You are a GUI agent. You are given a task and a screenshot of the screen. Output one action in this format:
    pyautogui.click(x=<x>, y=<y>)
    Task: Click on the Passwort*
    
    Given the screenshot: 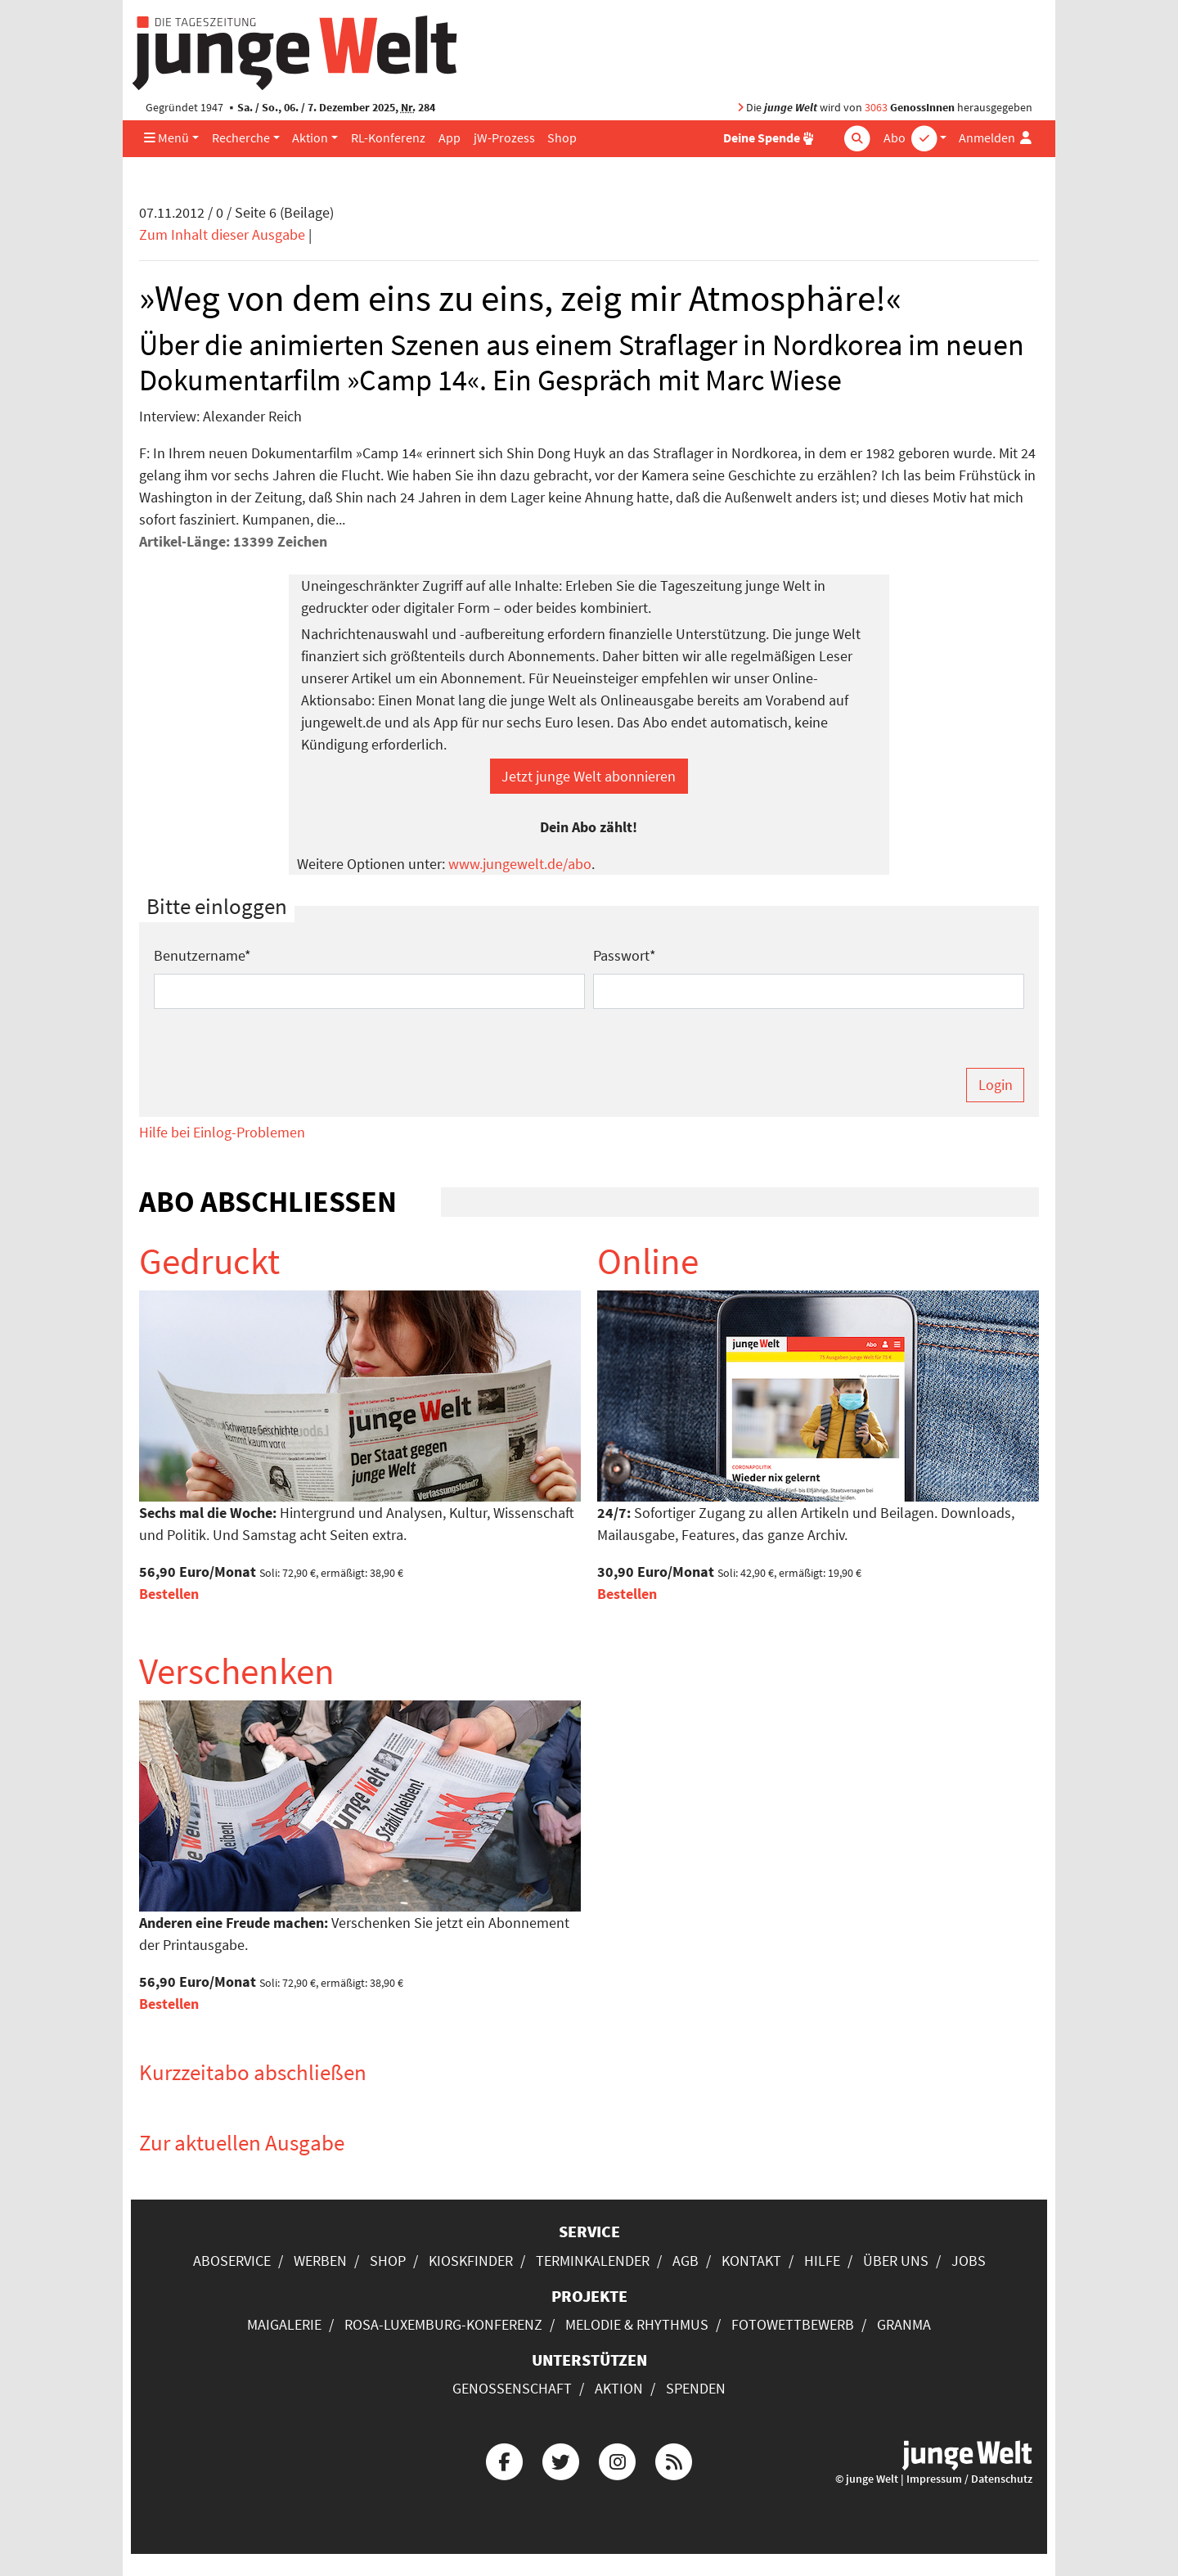 What is the action you would take?
    pyautogui.click(x=624, y=955)
    